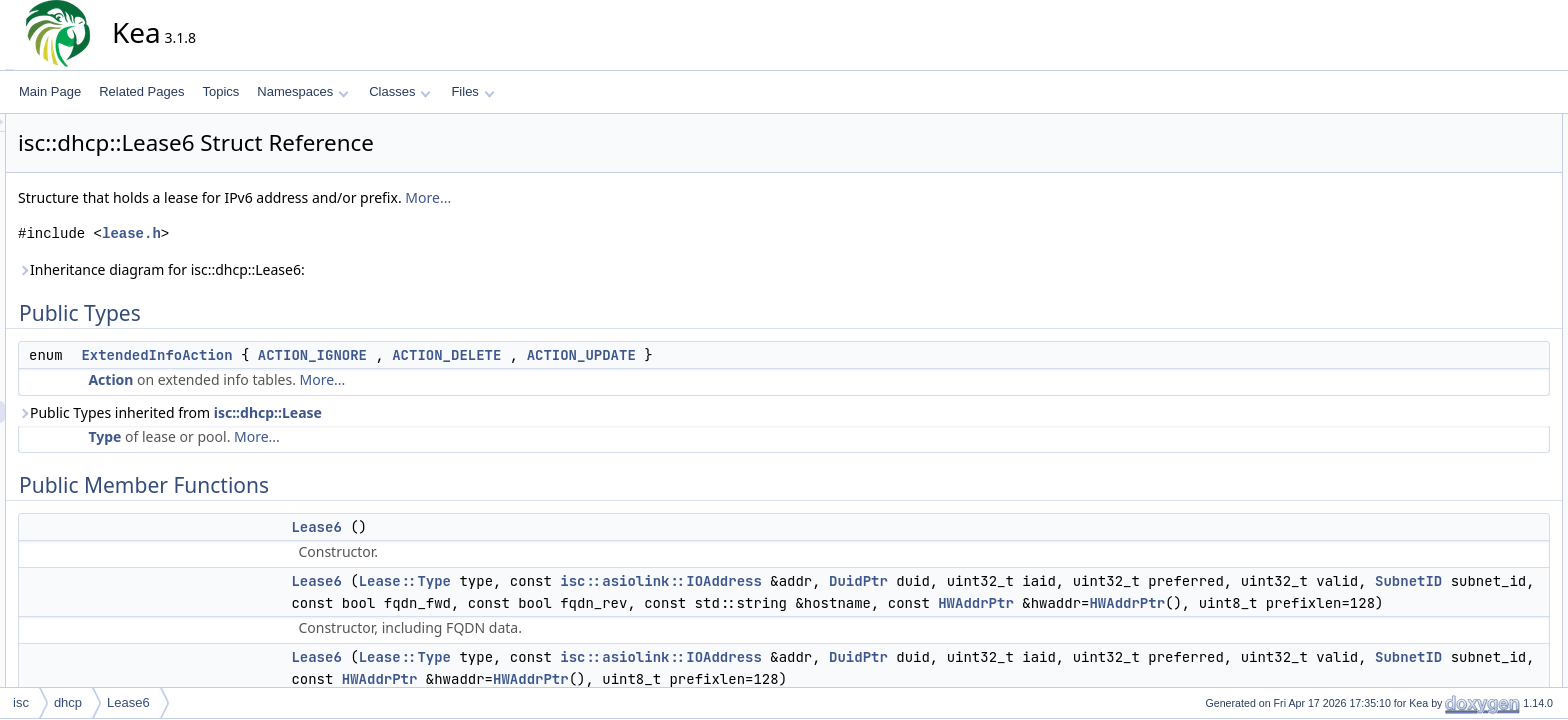 This screenshot has width=1568, height=720. What do you see at coordinates (1492, 631) in the screenshot?
I see `updateUserContextISC` at bounding box center [1492, 631].